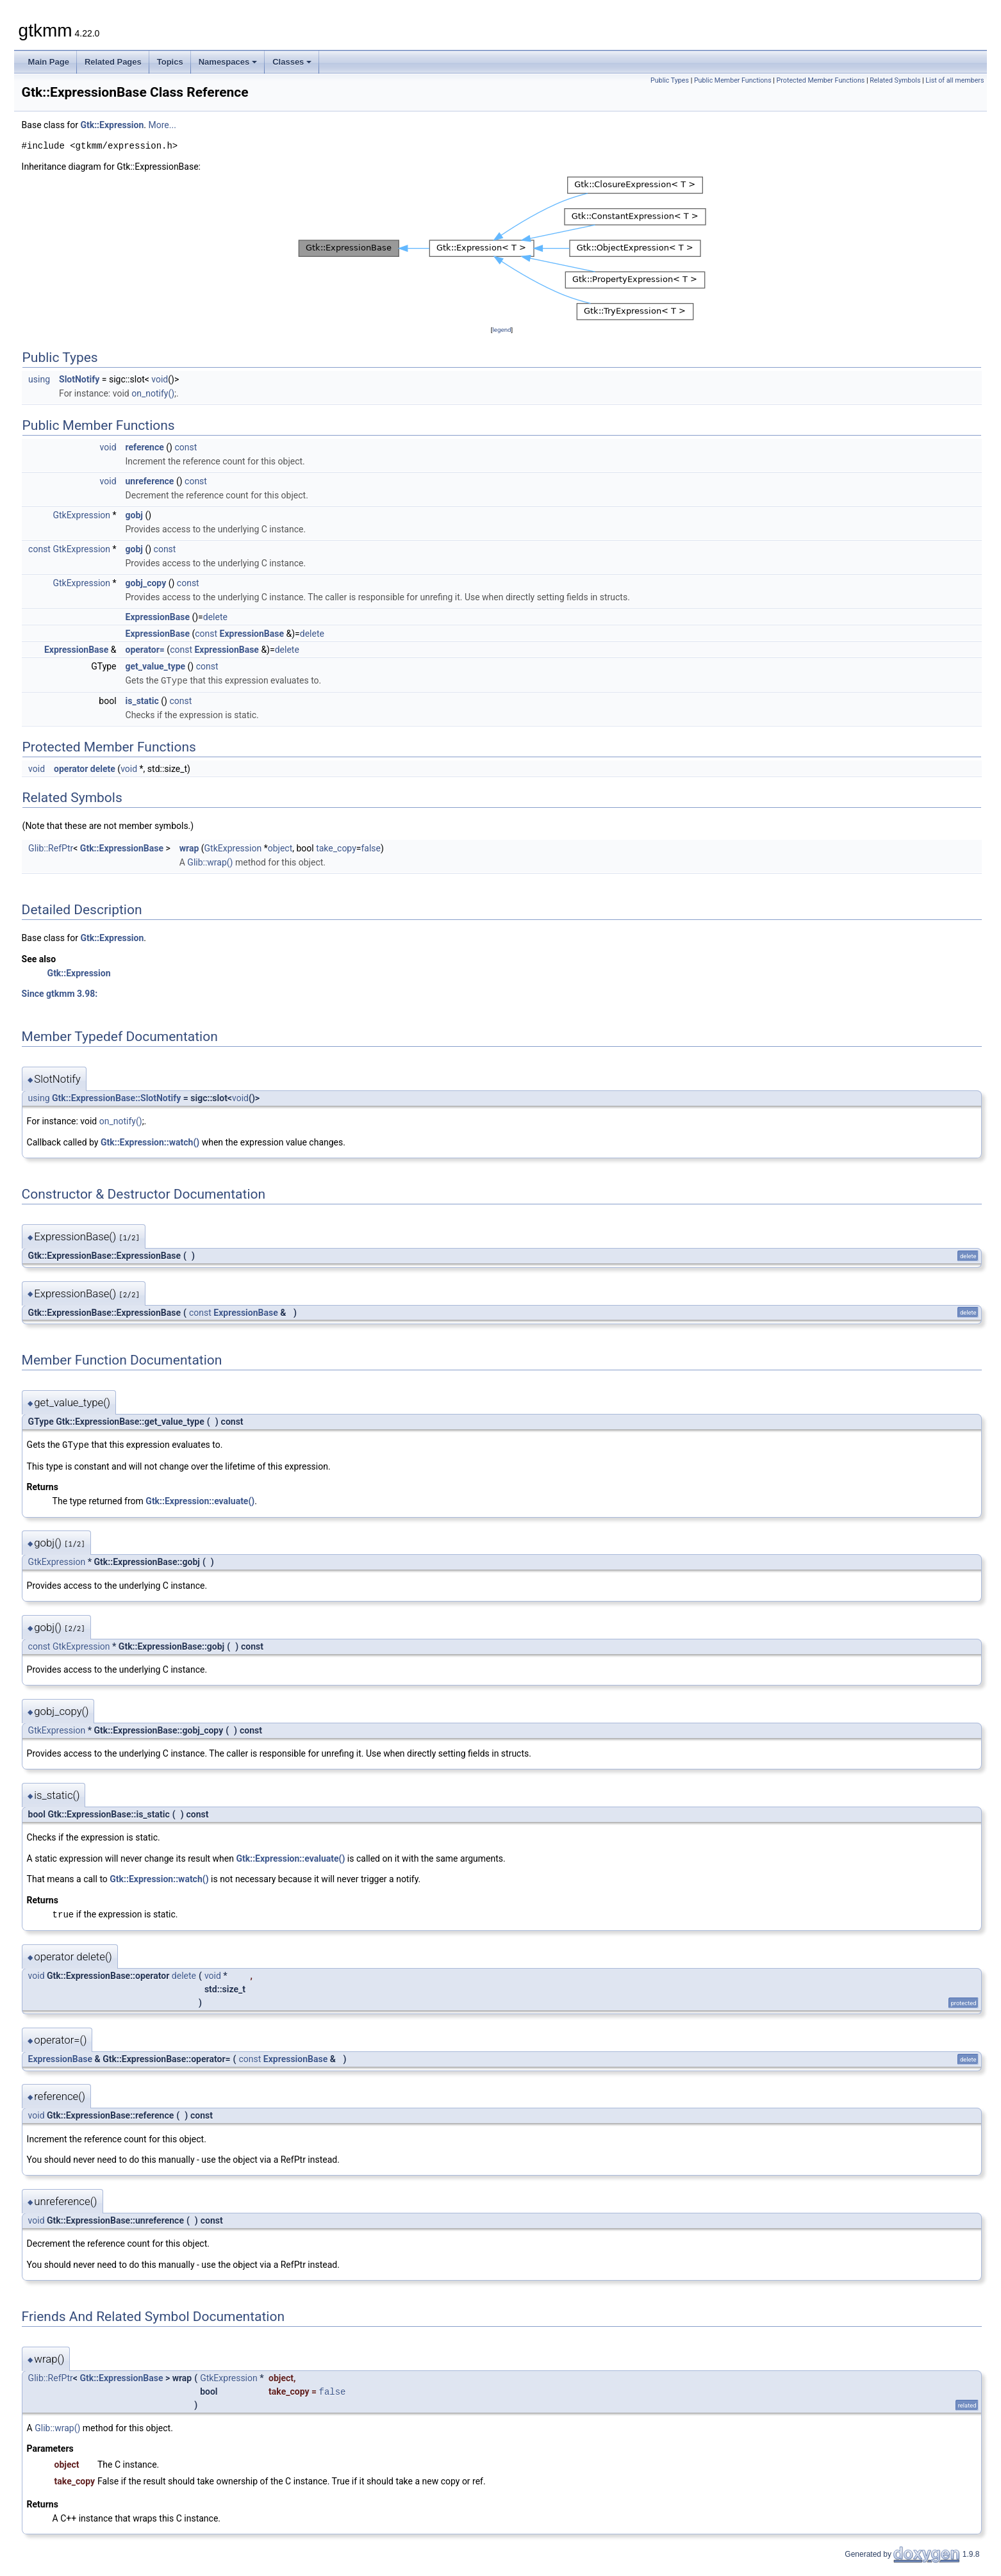 The width and height of the screenshot is (1001, 2576). I want to click on List of all members, so click(954, 80).